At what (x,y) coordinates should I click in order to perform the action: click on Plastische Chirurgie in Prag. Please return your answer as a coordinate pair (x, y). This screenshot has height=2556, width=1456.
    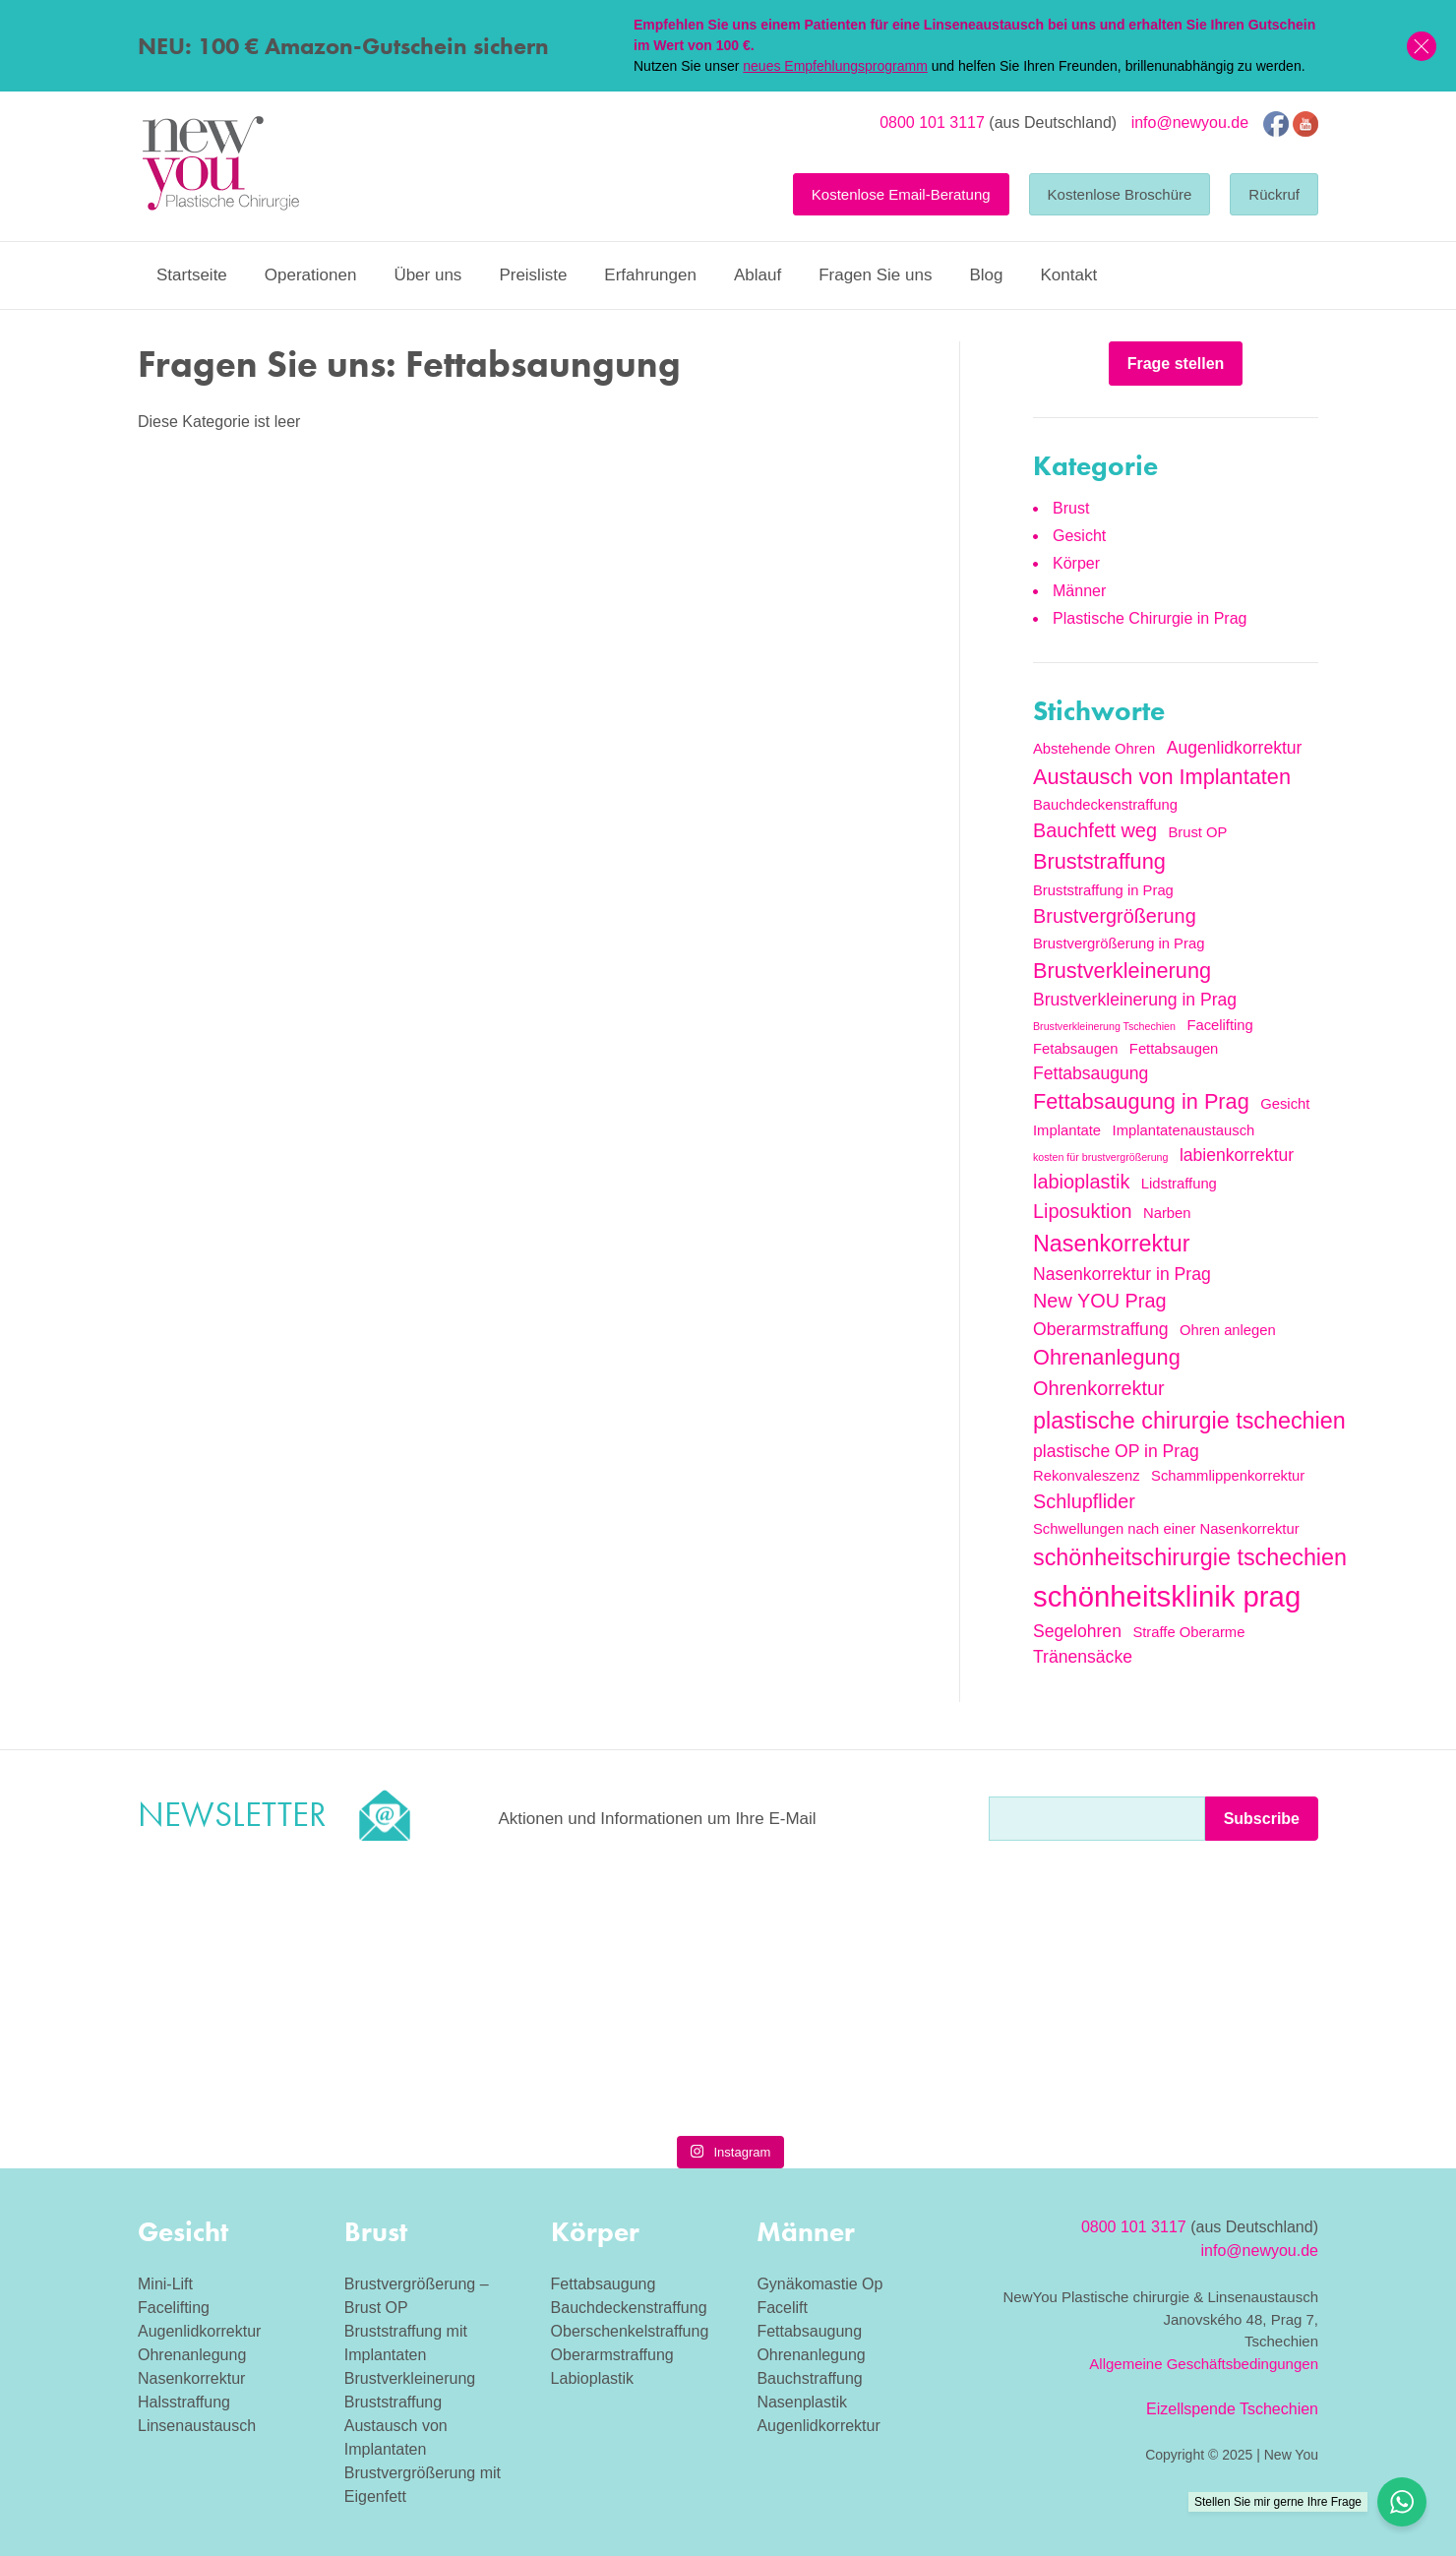
    Looking at the image, I should click on (1149, 618).